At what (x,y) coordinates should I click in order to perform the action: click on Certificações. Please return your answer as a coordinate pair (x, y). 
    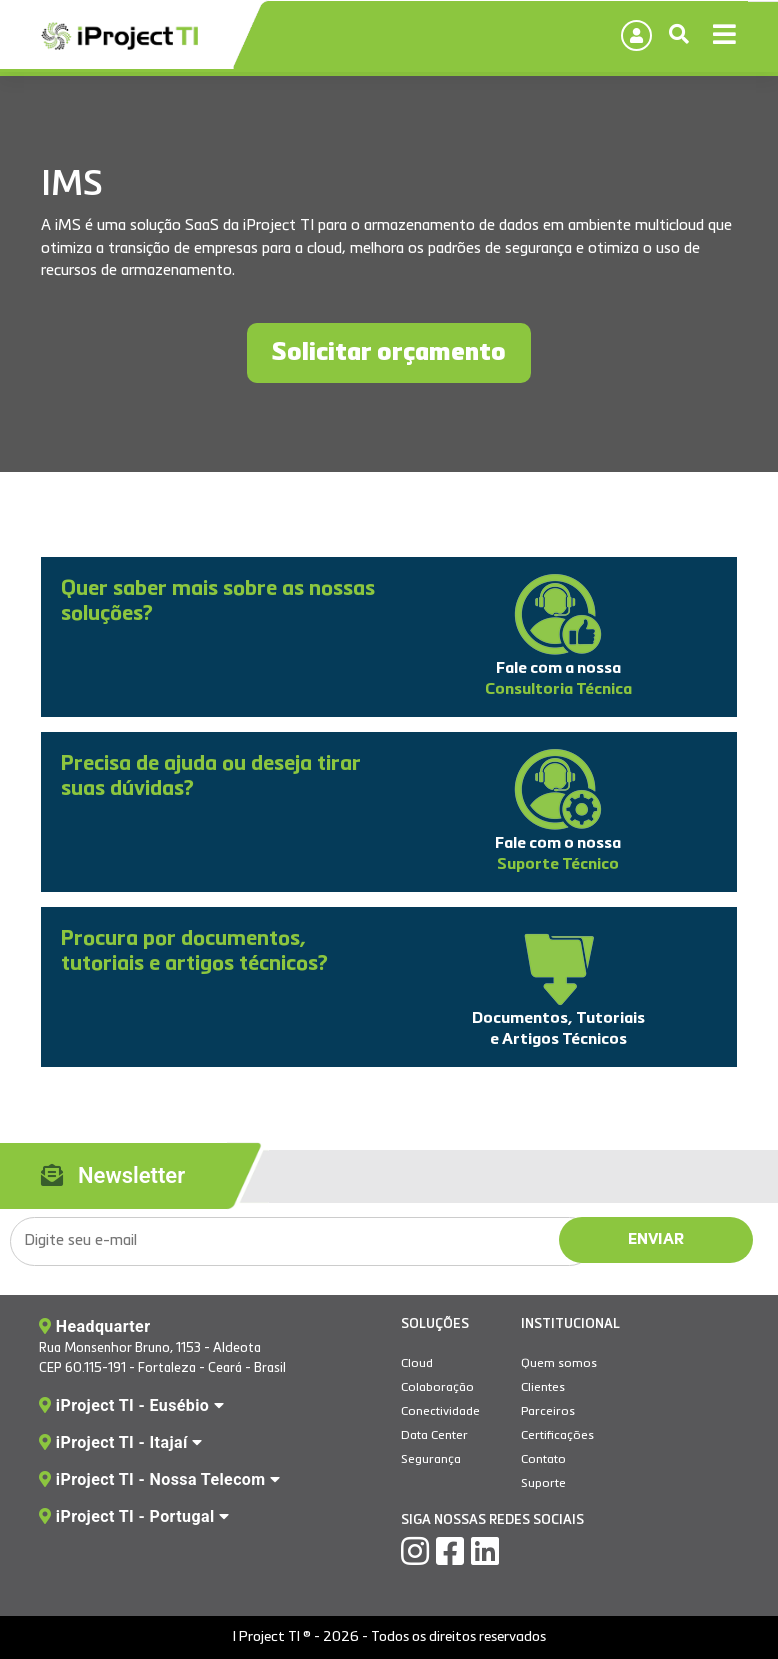
    Looking at the image, I should click on (557, 1436).